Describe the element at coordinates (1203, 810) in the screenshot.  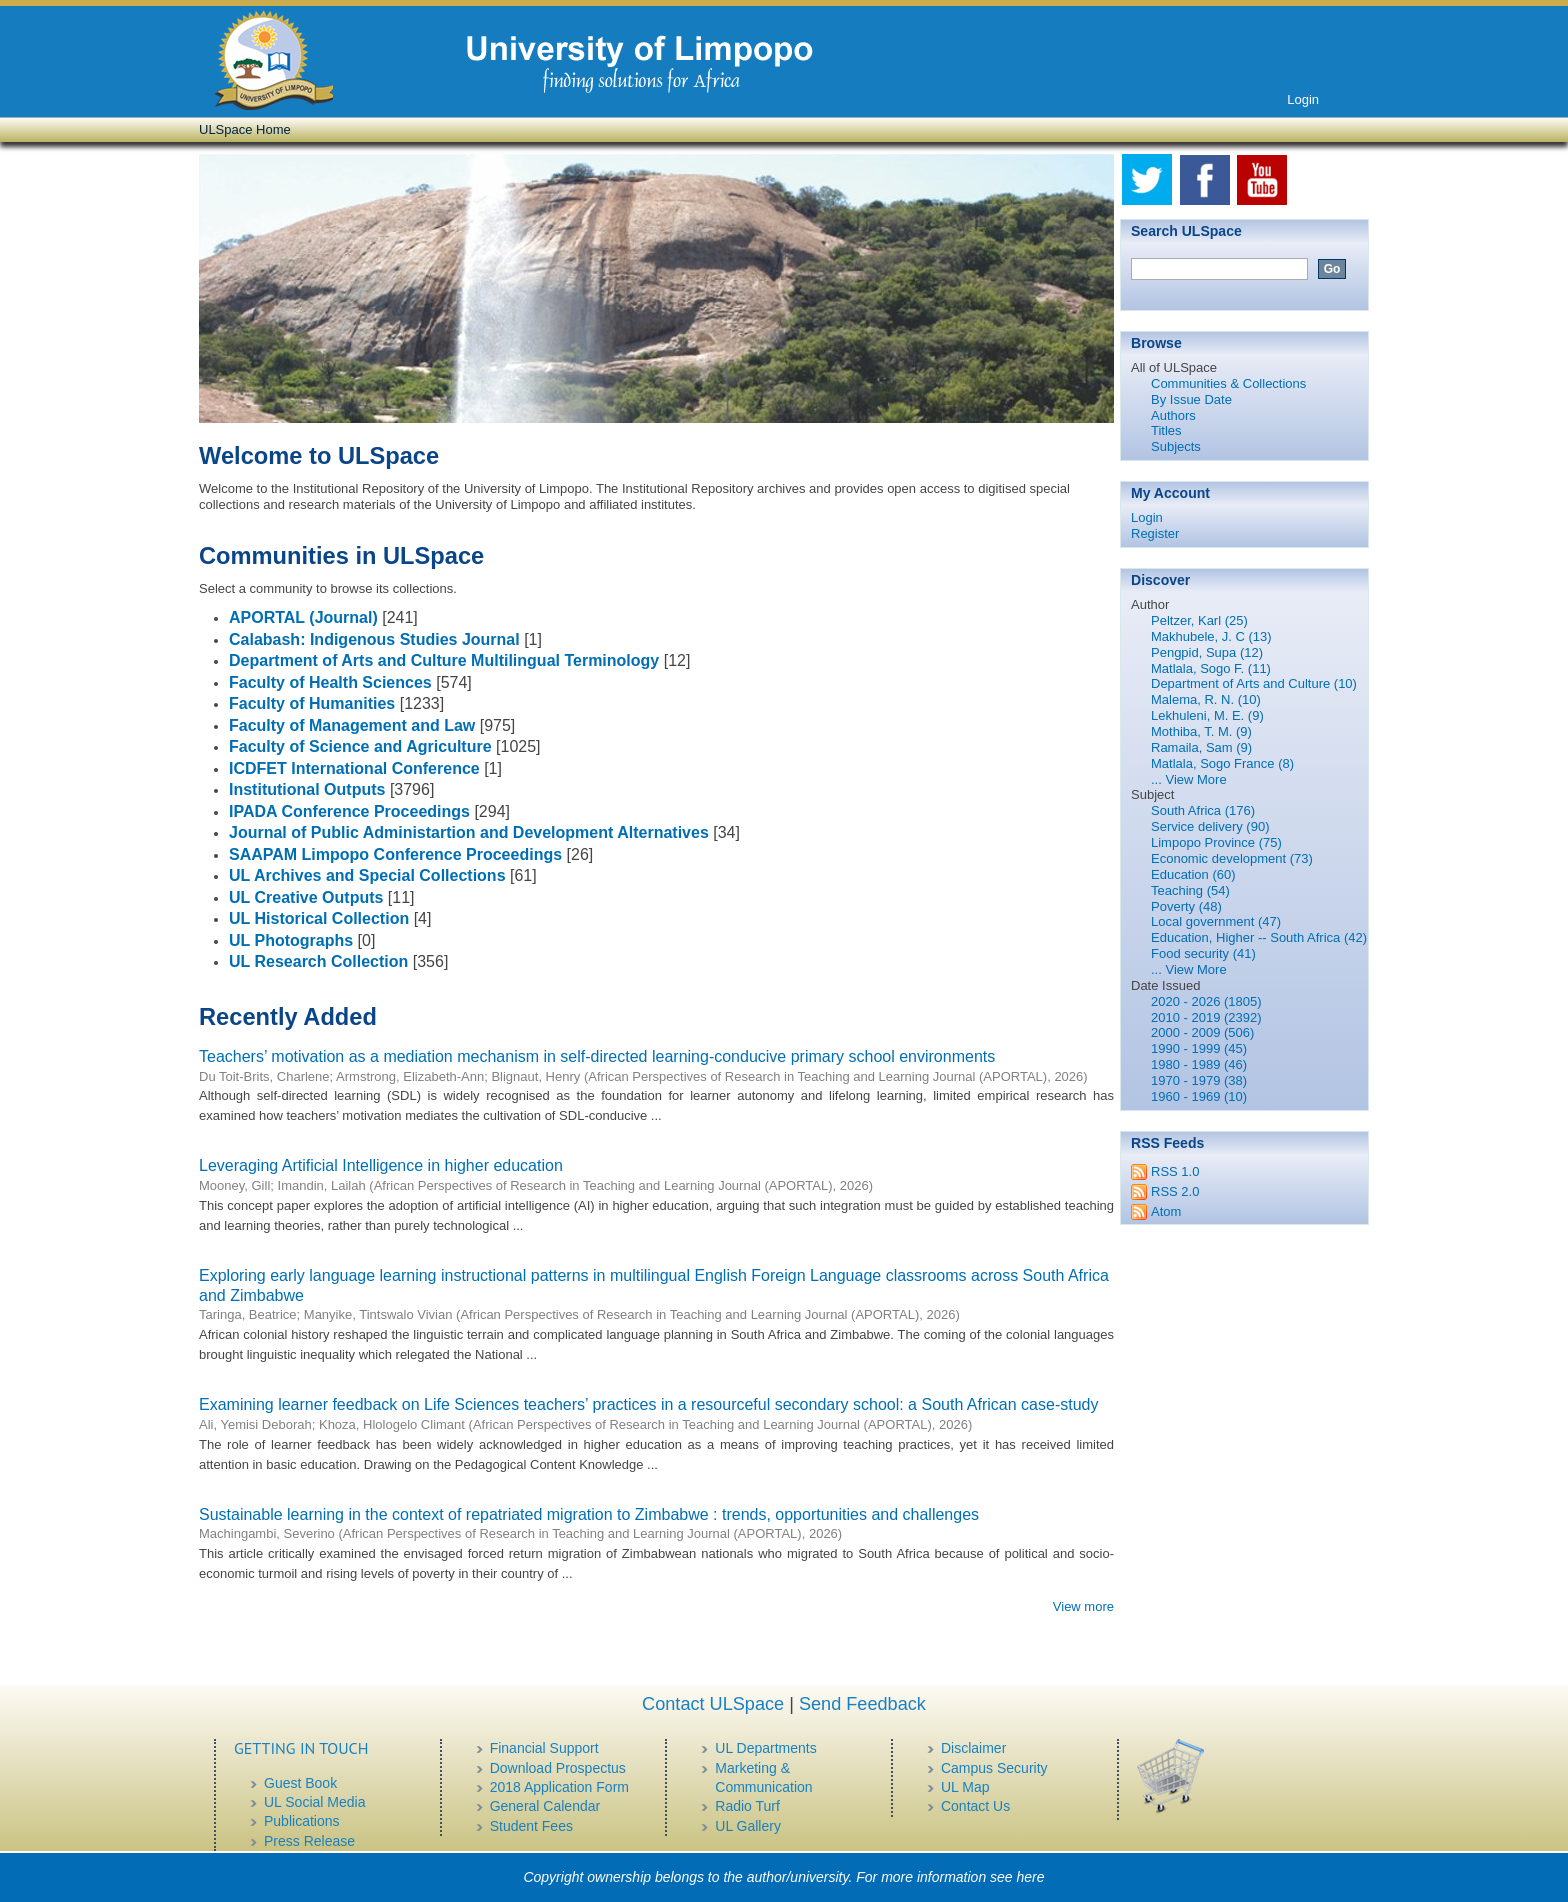
I see `South Africa (176)` at that location.